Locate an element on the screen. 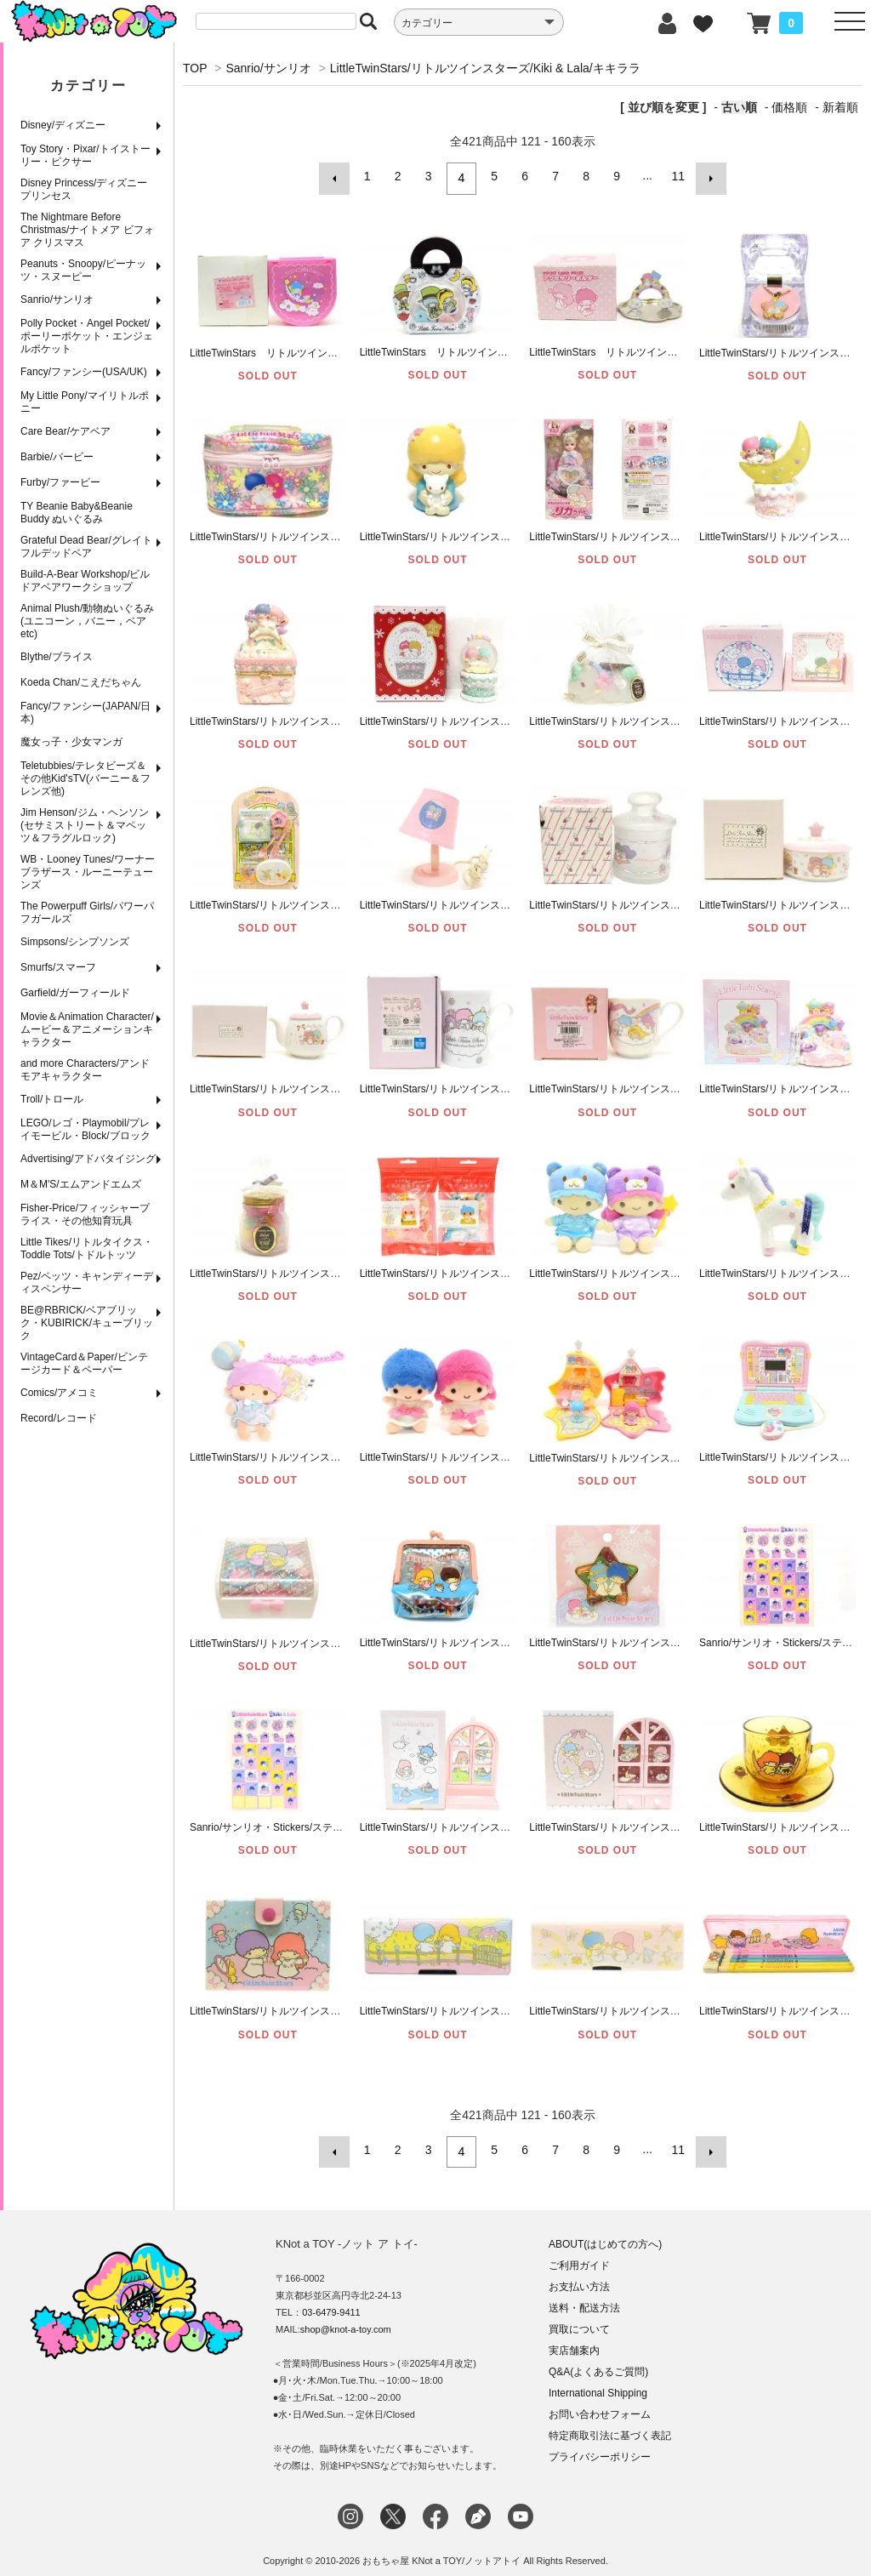 Image resolution: width=871 pixels, height=2576 pixels. LEGO/レゴ・Playmobil/プレイモービル・Block/ブロック is located at coordinates (85, 1129).